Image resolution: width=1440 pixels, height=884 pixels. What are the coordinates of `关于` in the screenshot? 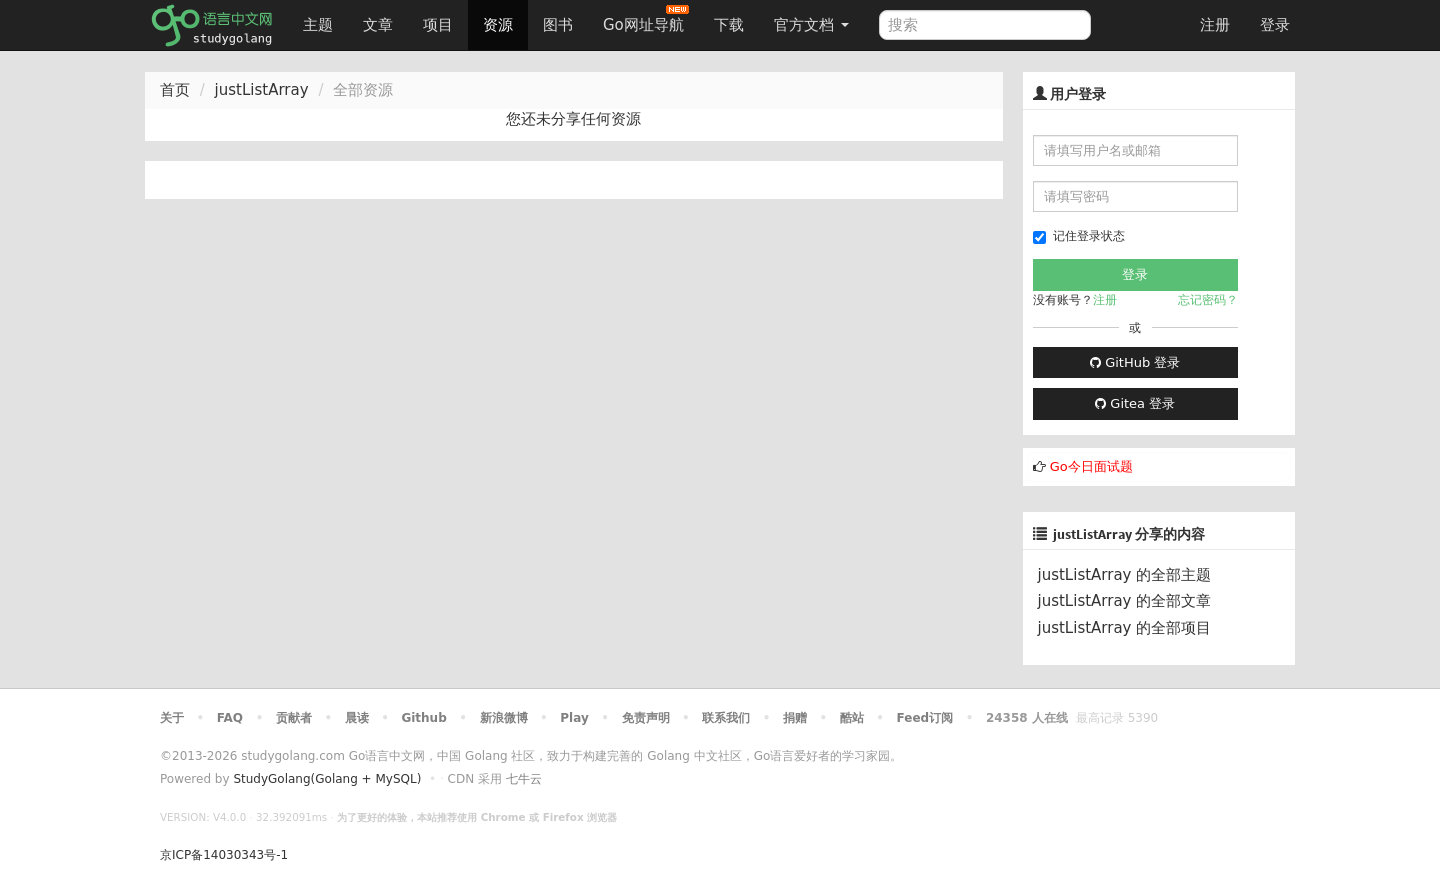 It's located at (172, 718).